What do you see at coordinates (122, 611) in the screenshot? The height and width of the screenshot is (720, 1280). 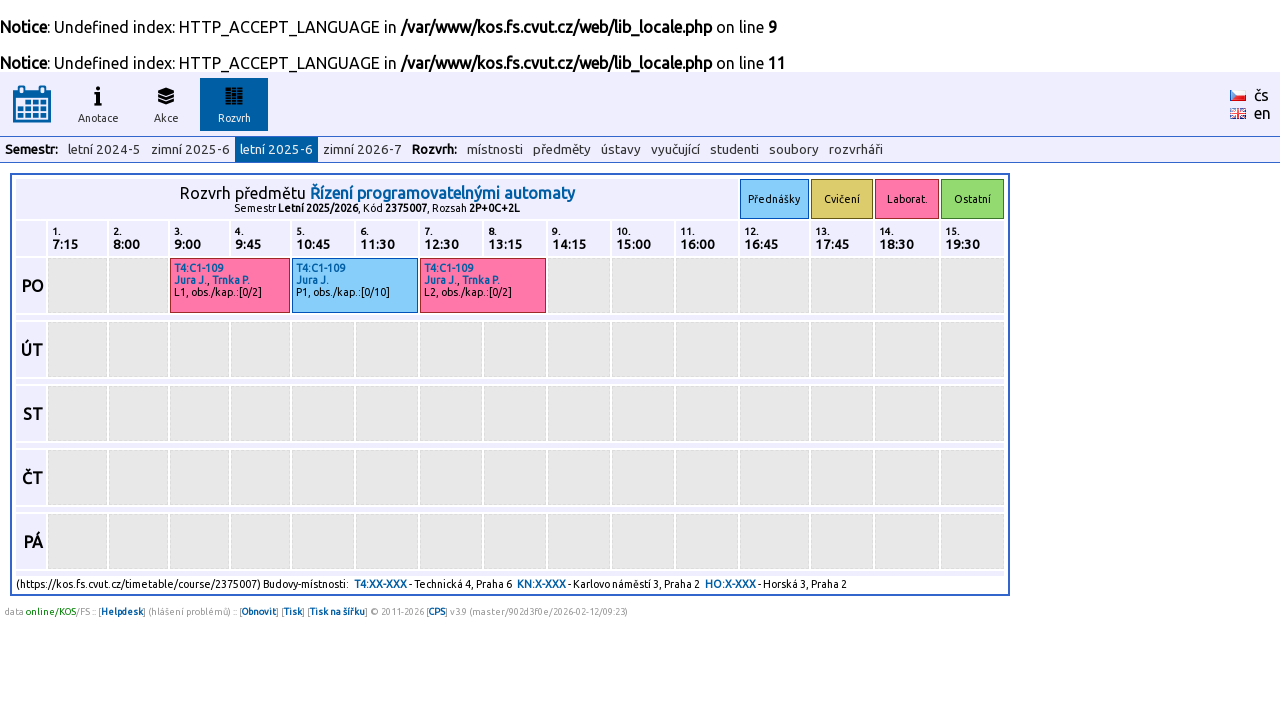 I see `Helpdesk` at bounding box center [122, 611].